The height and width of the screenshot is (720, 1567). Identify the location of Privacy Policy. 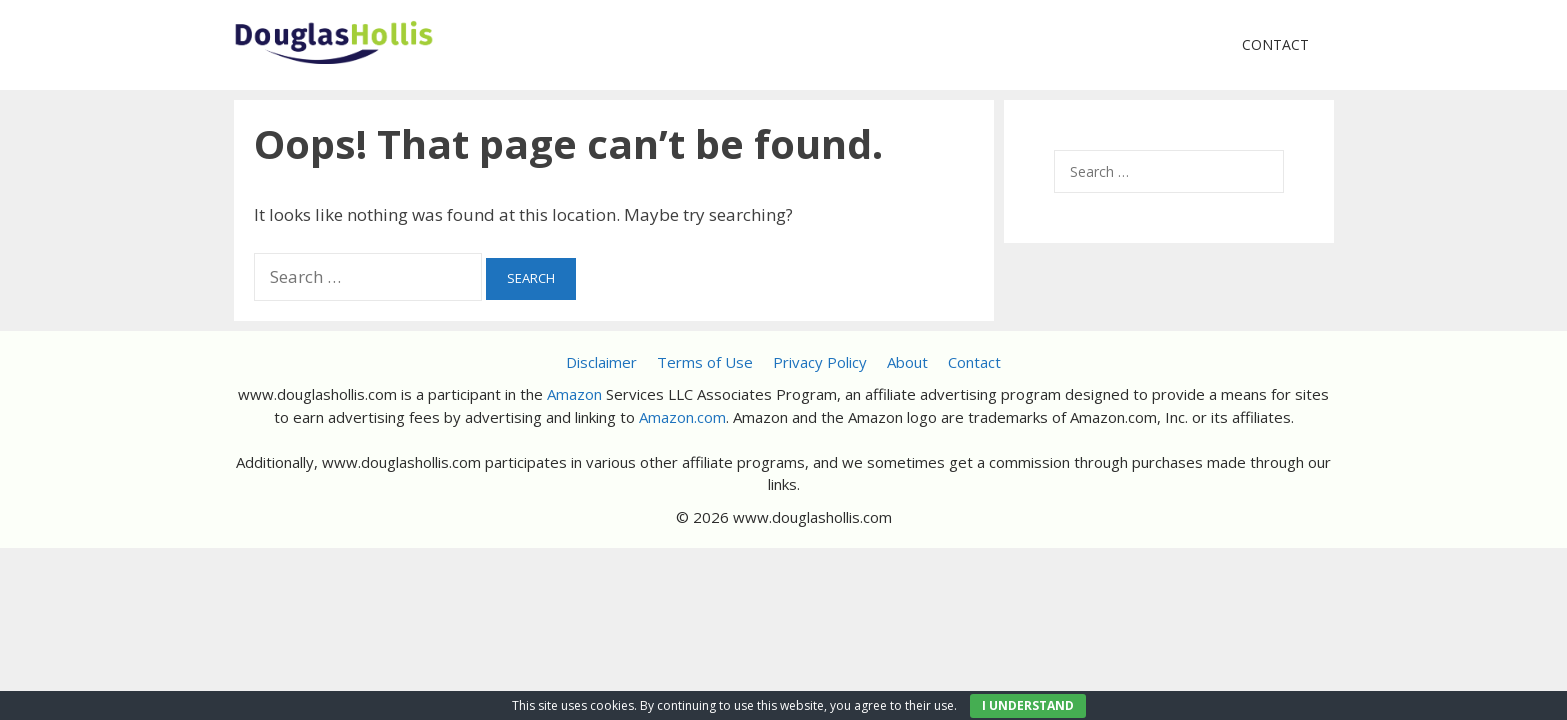
(820, 362).